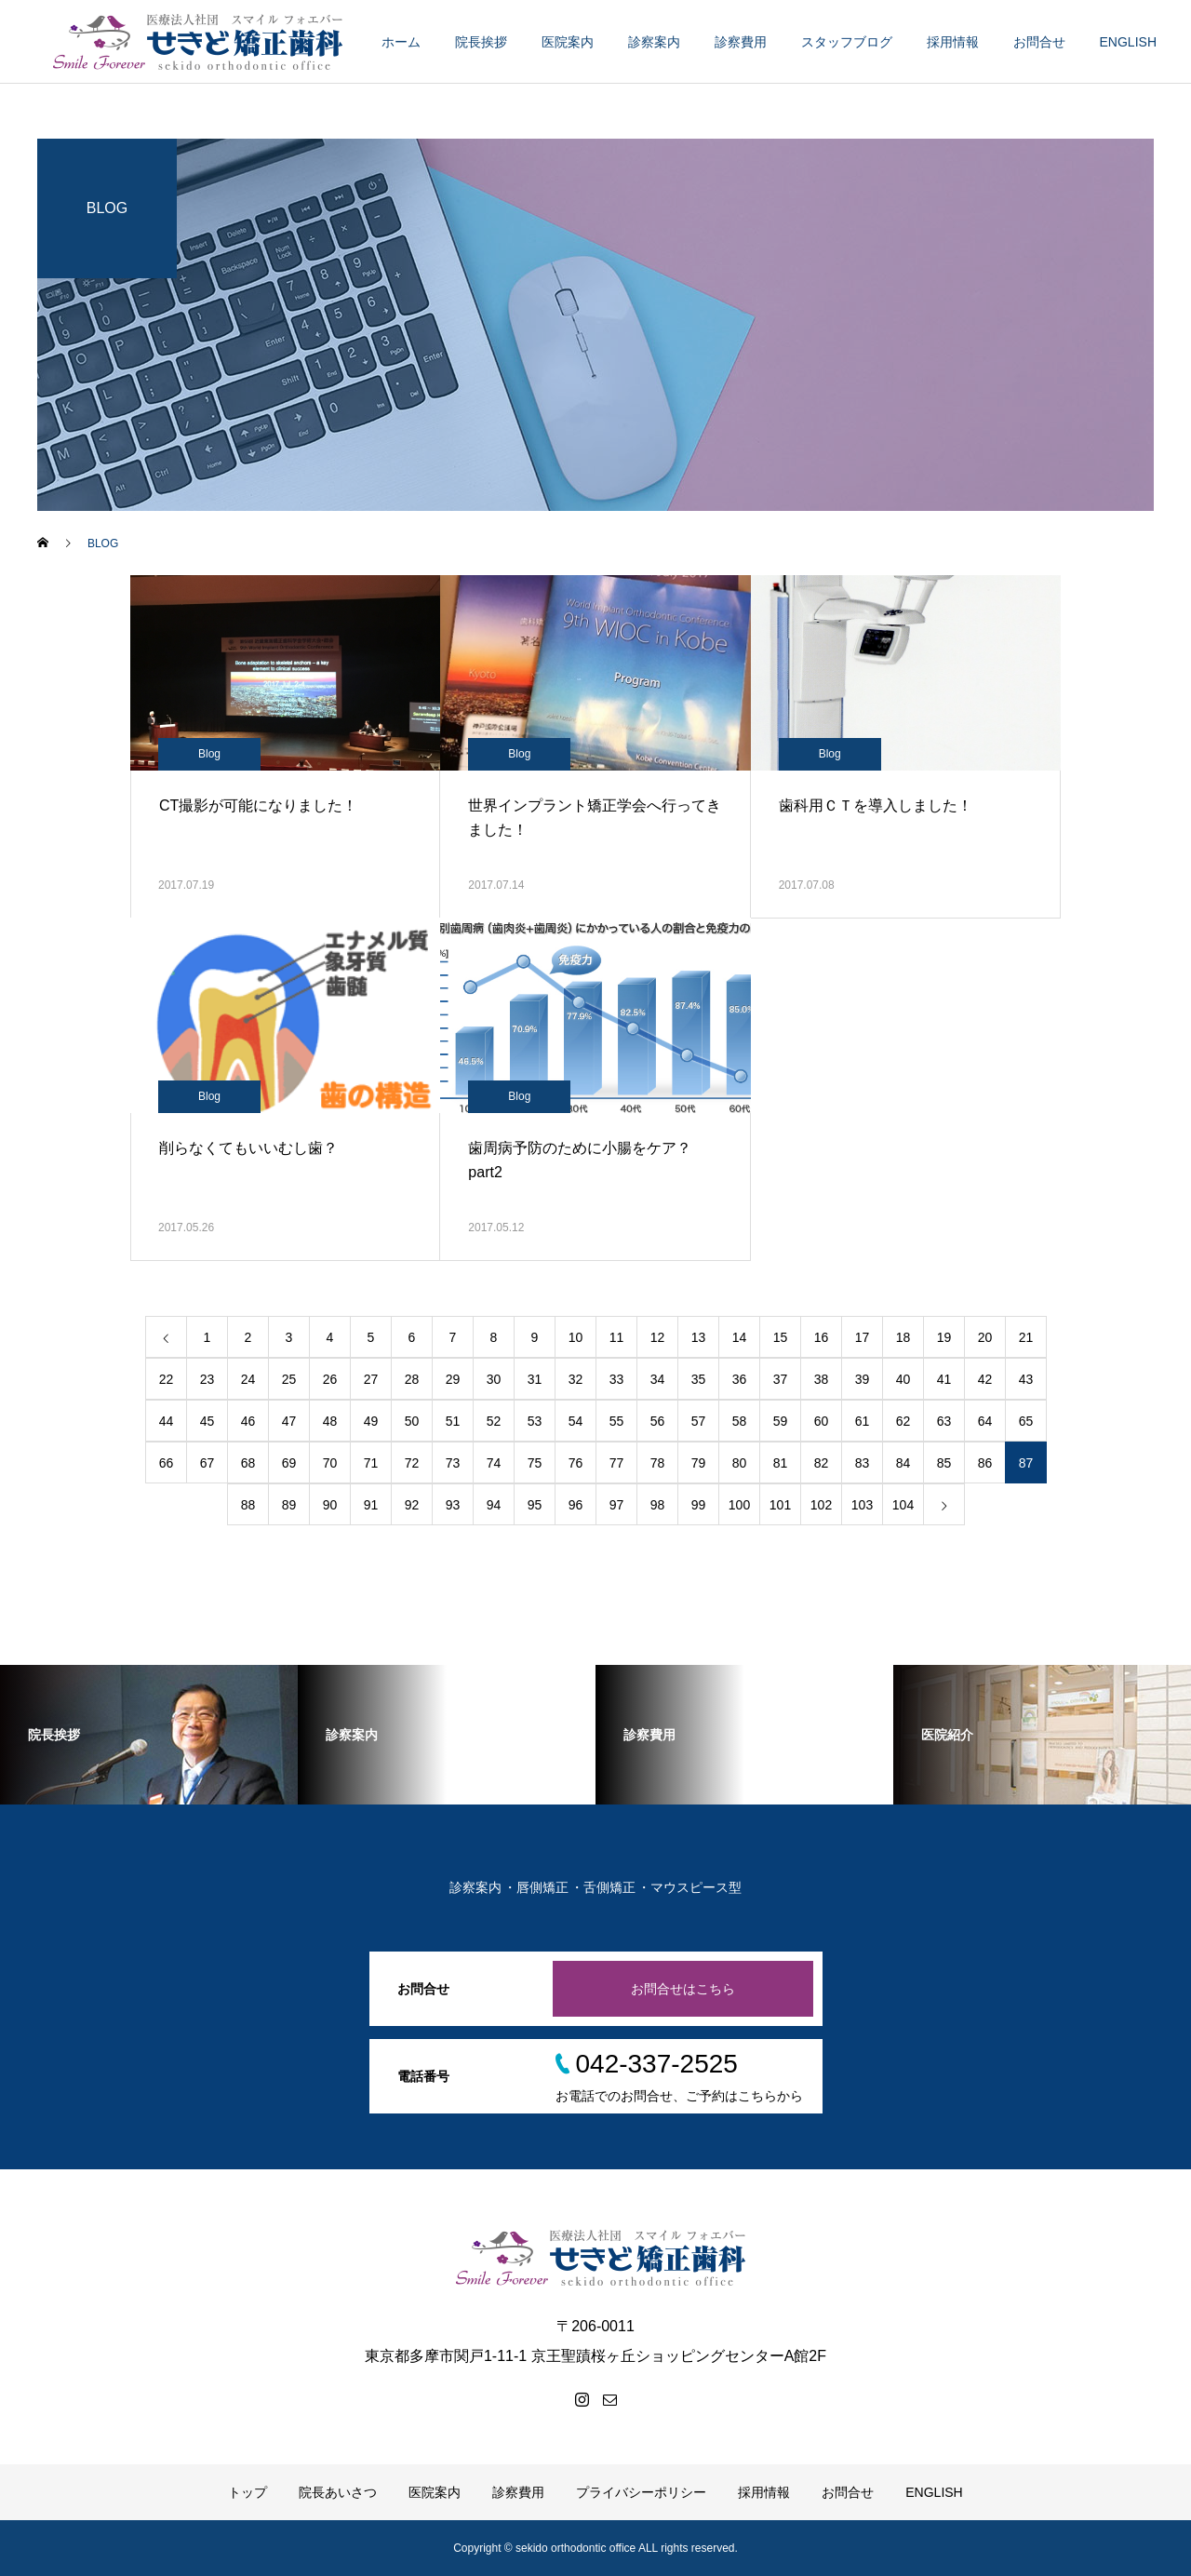 The image size is (1191, 2576). I want to click on 62, so click(903, 1421).